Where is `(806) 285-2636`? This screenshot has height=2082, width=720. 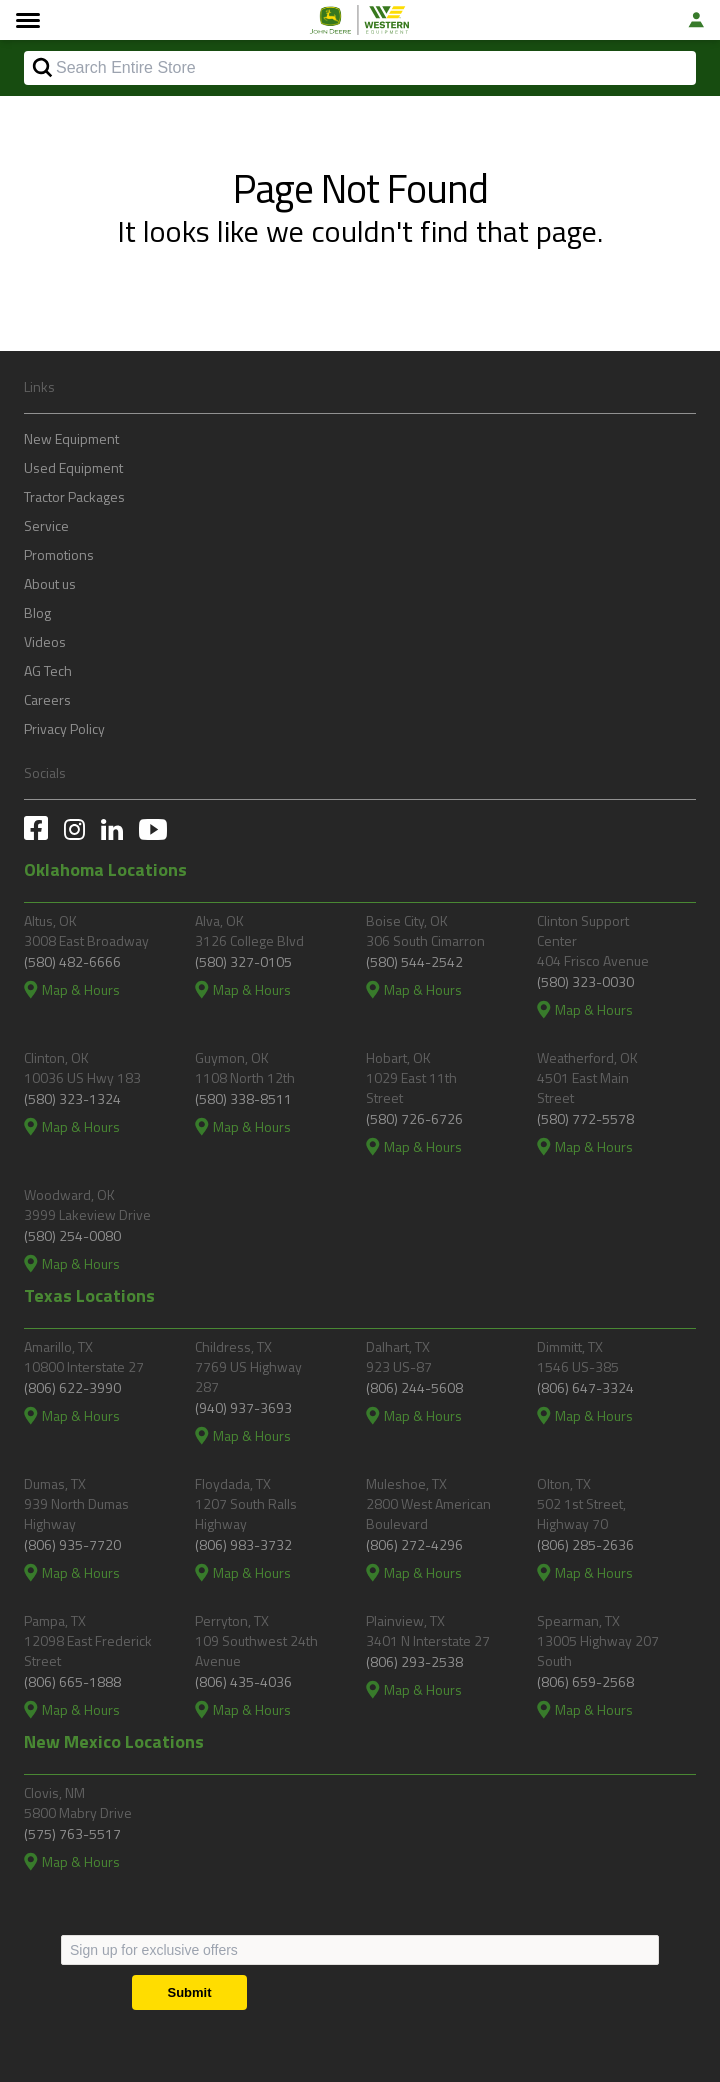
(806) 285-2636 is located at coordinates (585, 1544).